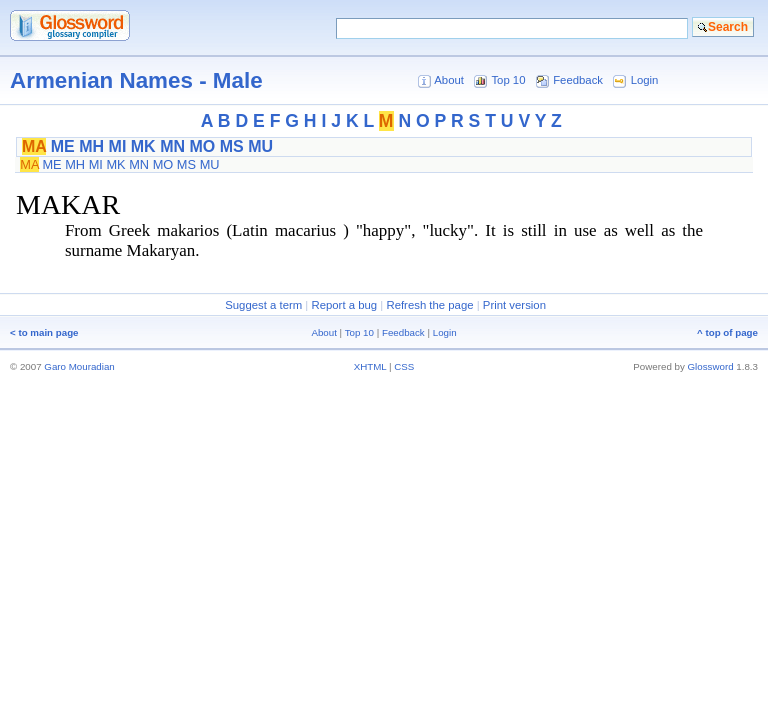  I want to click on Garo Mouradian, so click(79, 366).